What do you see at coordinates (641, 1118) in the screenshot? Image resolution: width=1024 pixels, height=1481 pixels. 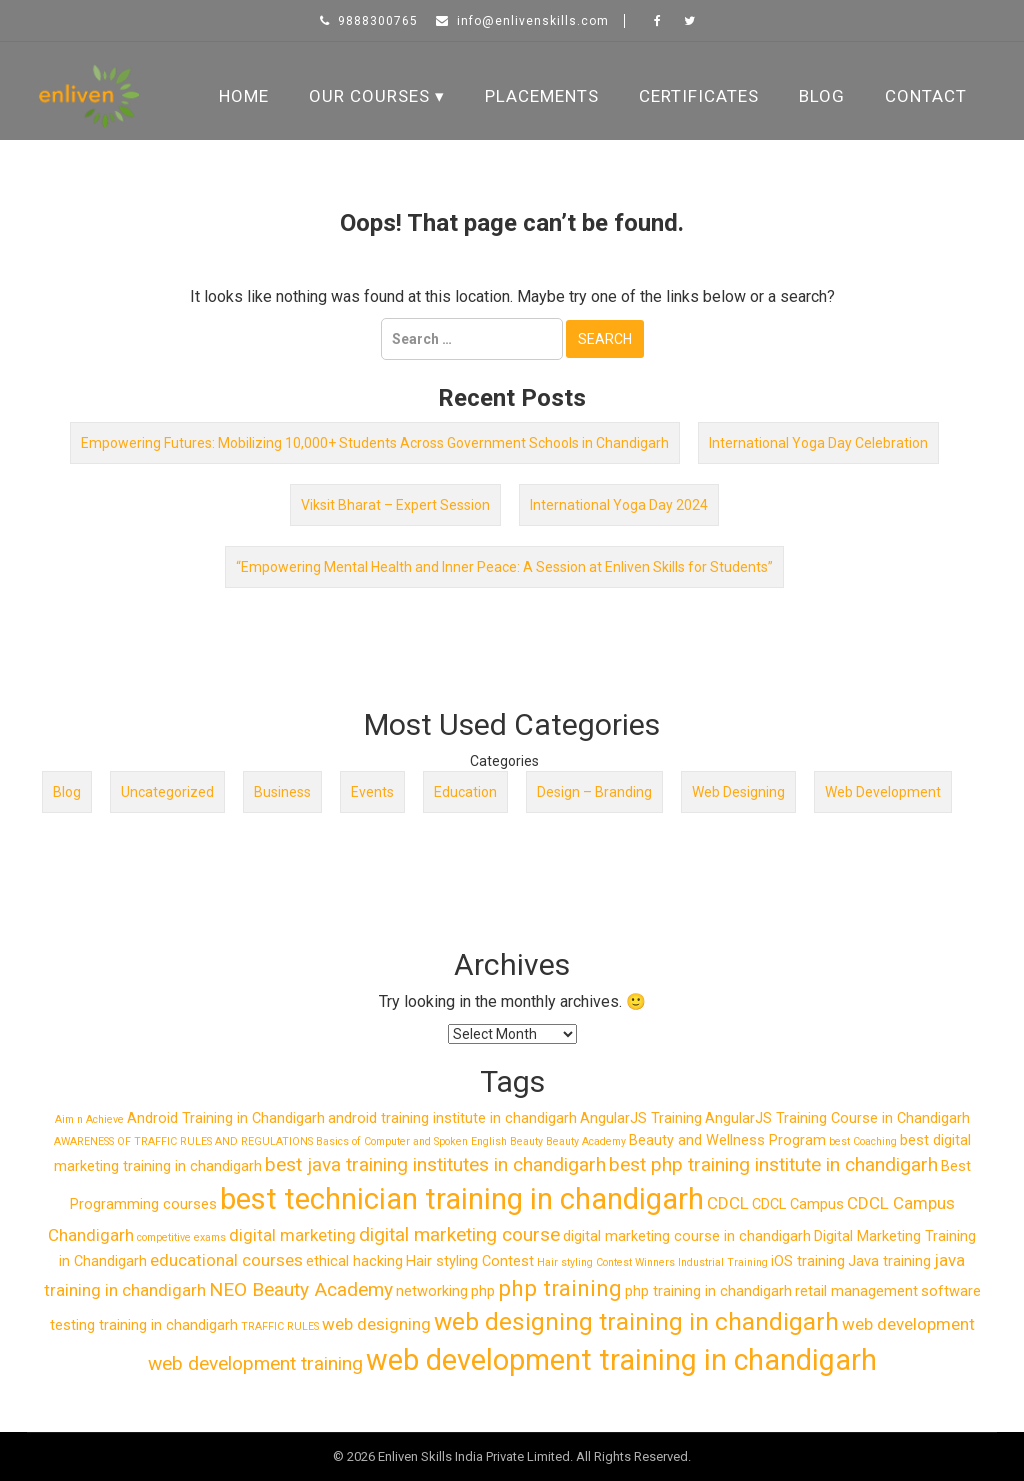 I see `AngularJS Training [AngularJS Training (2 items)]` at bounding box center [641, 1118].